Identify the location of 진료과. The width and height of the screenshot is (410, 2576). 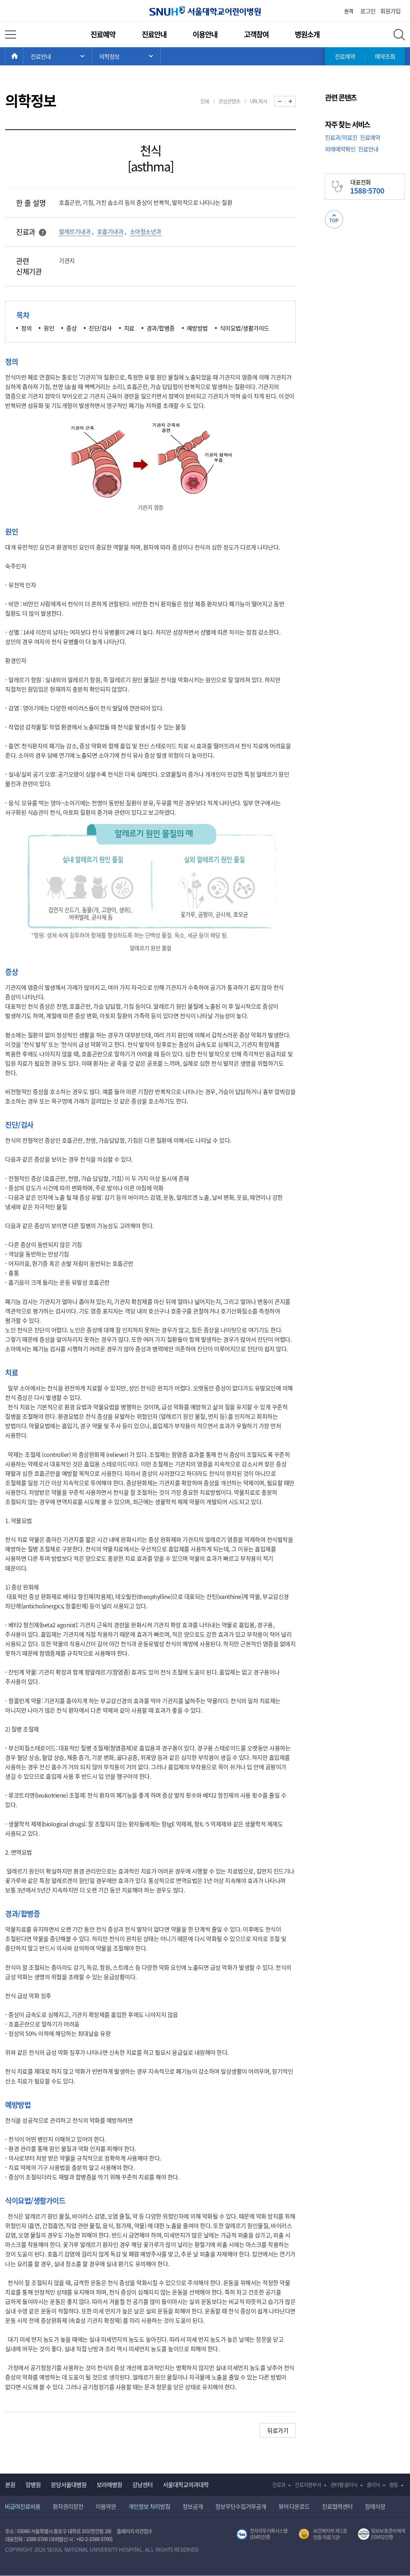
(278, 2484).